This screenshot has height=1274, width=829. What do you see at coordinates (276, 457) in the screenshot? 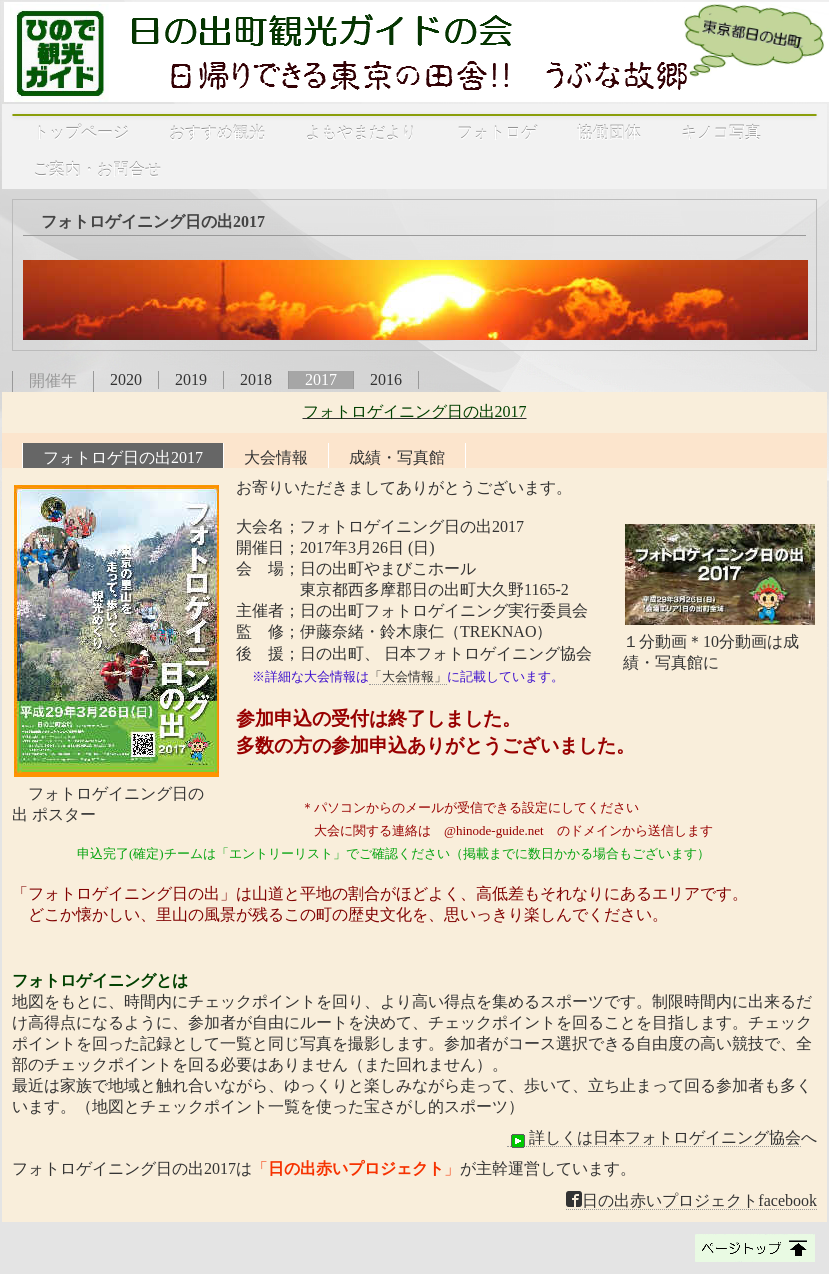
I see `大会情報` at bounding box center [276, 457].